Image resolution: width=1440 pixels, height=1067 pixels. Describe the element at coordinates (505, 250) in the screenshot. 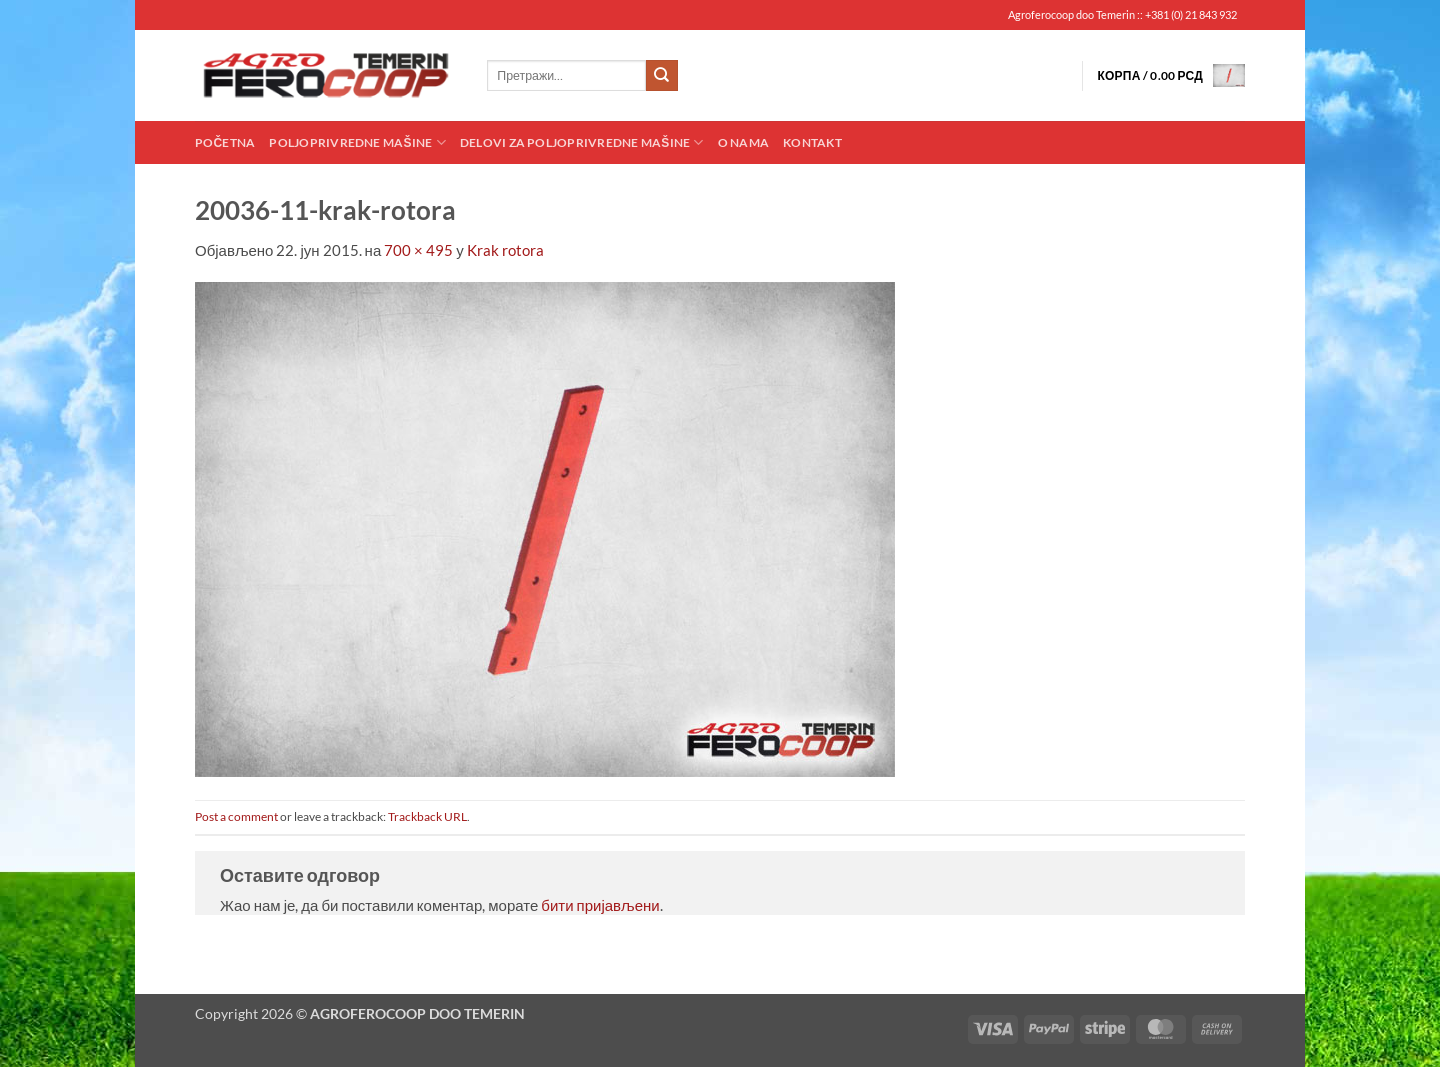

I see `Krak rotora` at that location.